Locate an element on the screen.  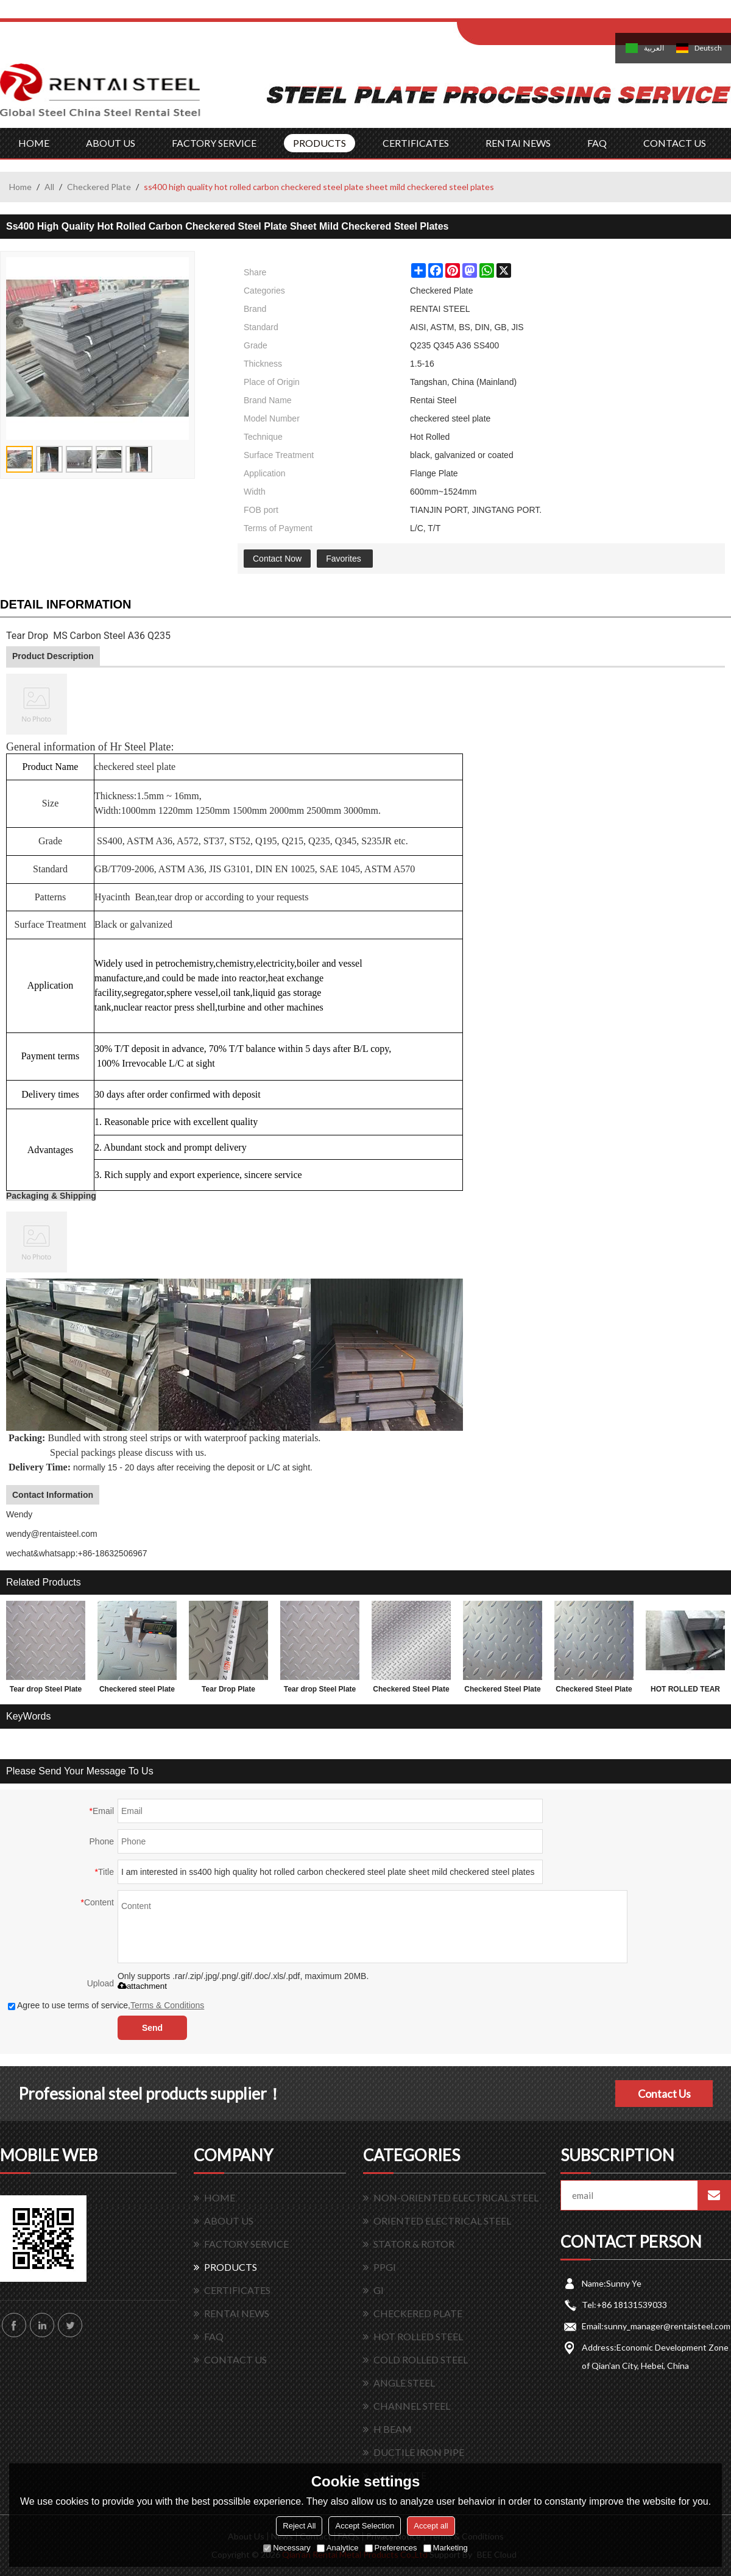
Checkered steel Plate is located at coordinates (137, 1689).